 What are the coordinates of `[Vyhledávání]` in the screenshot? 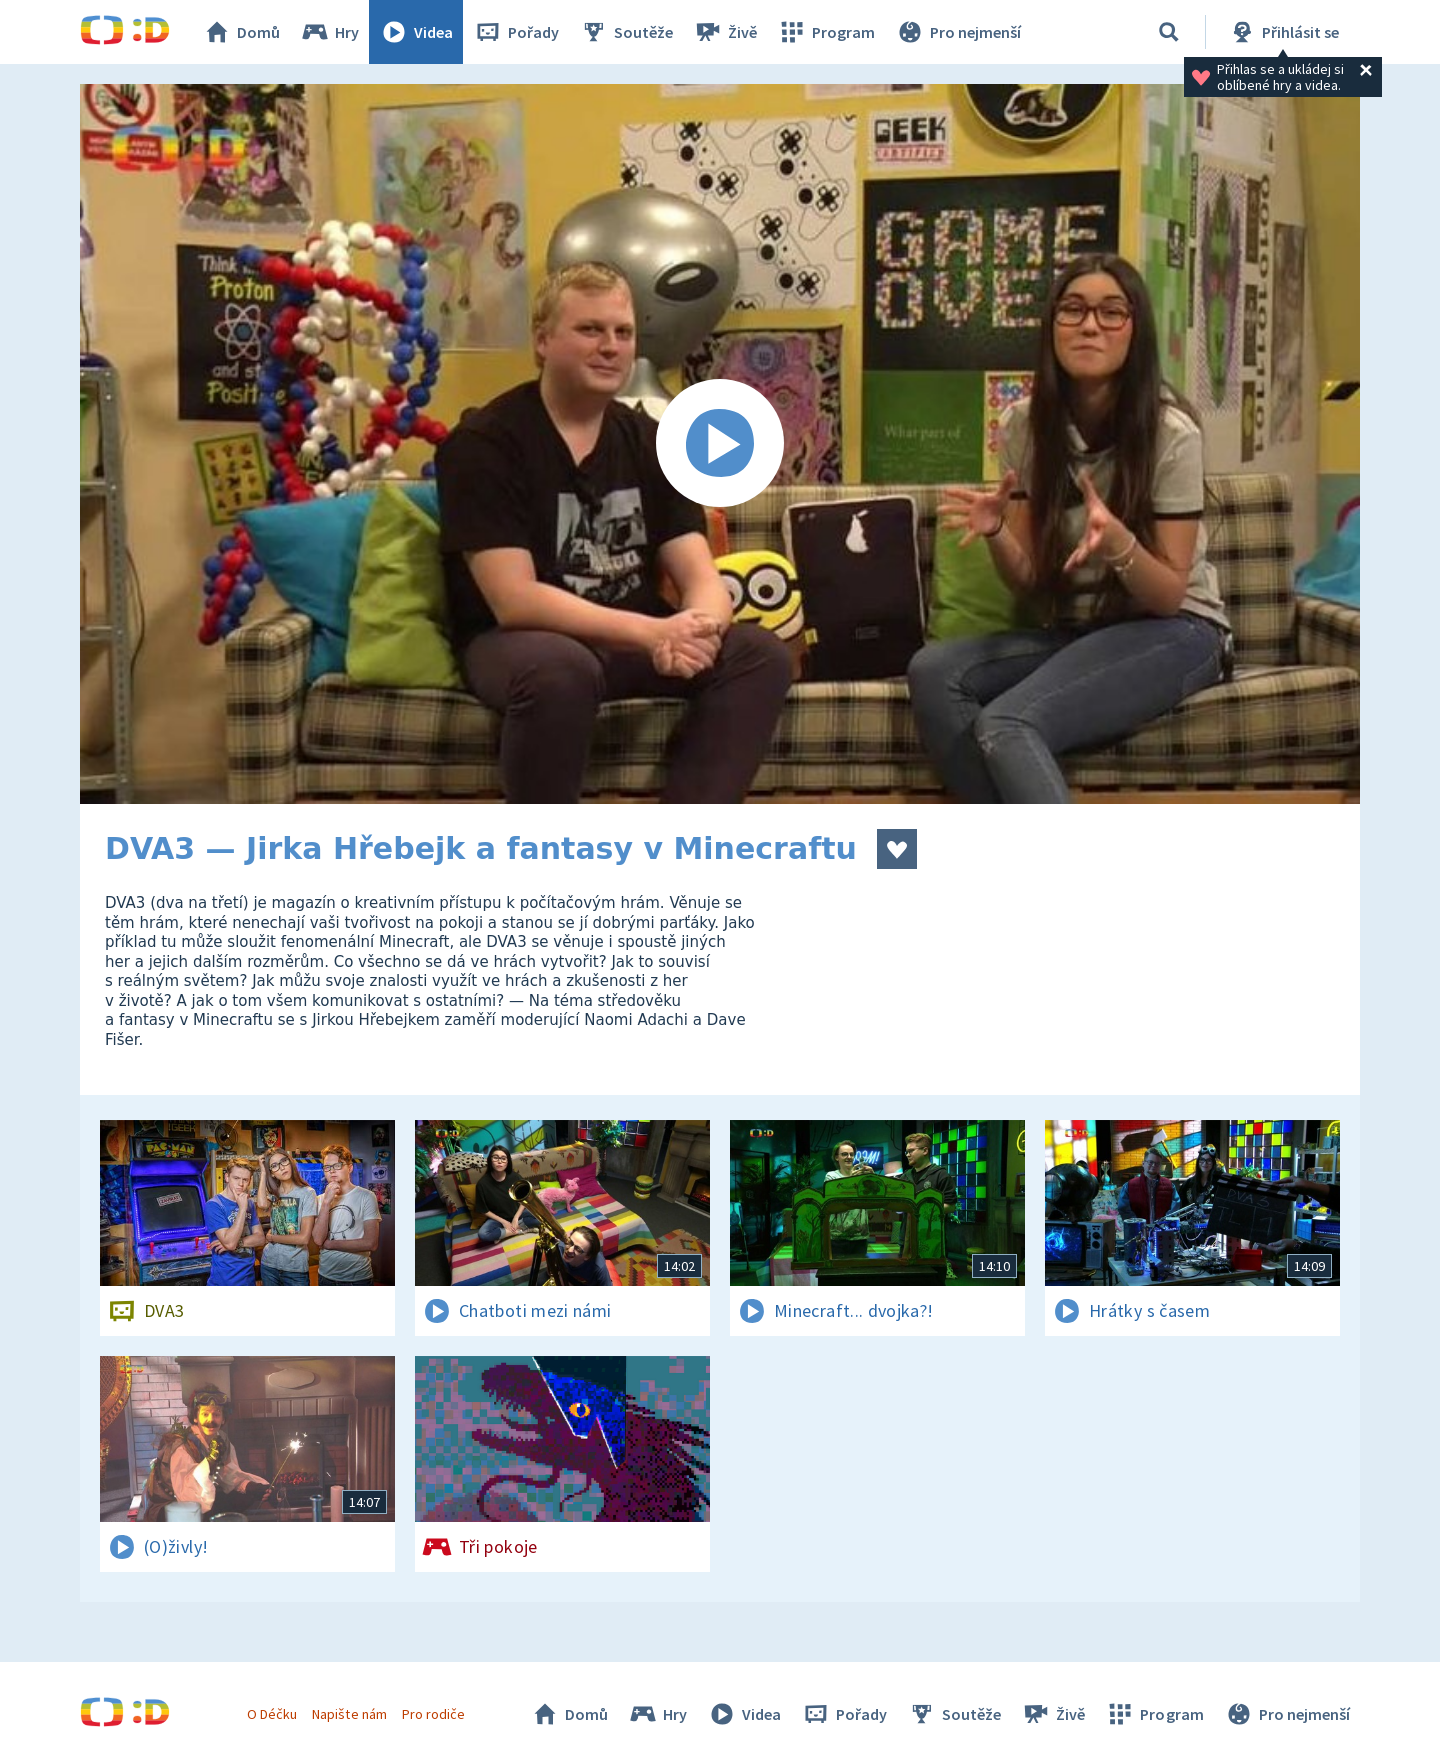 It's located at (1169, 32).